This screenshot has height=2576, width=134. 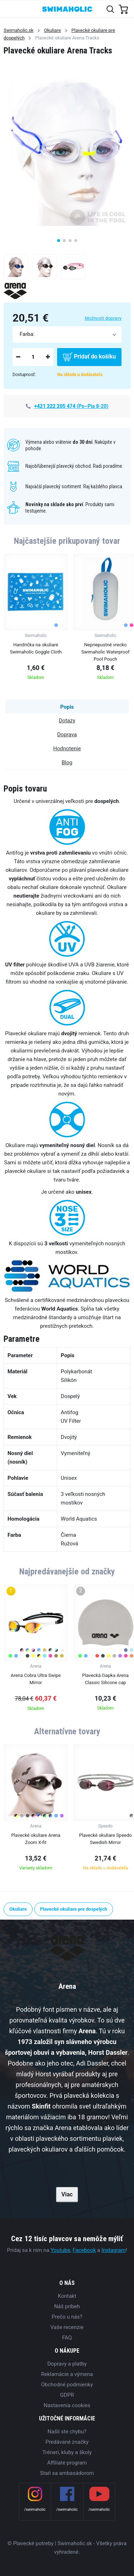 What do you see at coordinates (67, 2306) in the screenshot?
I see `Náš príbeh` at bounding box center [67, 2306].